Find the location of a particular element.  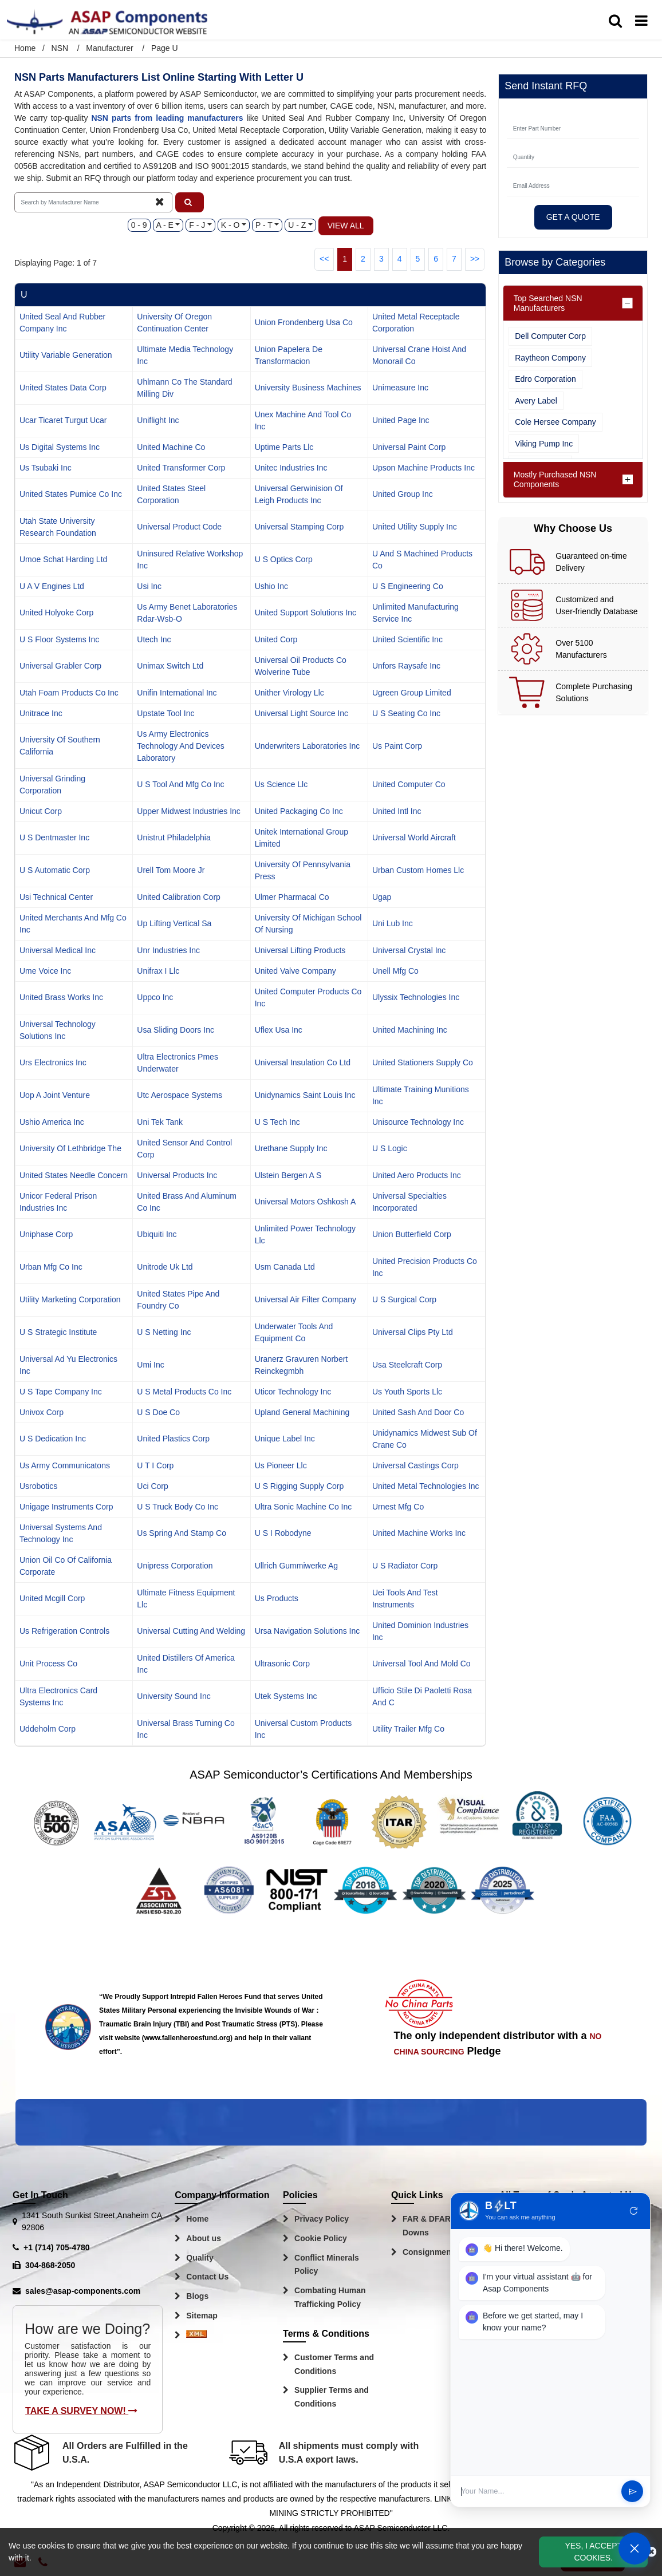

u s netting inc is located at coordinates (164, 1332).